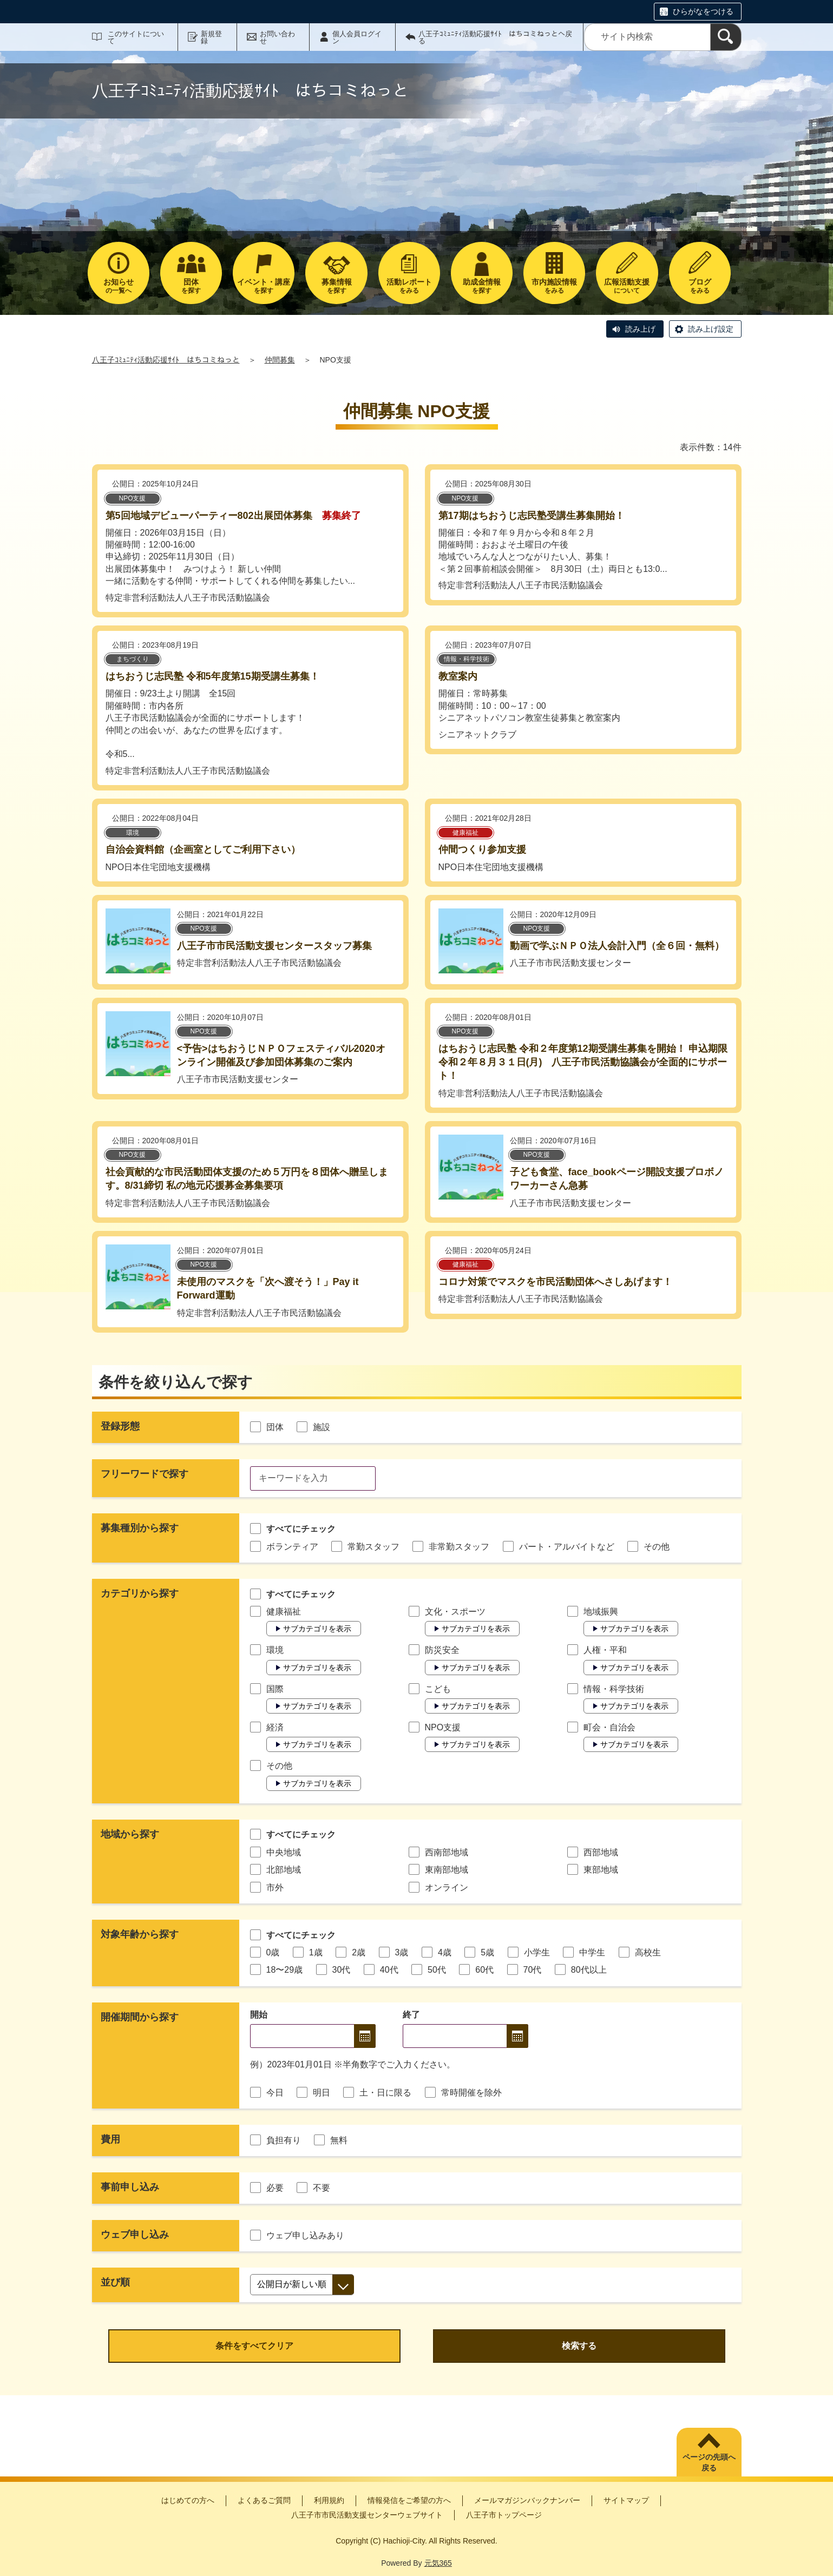  Describe the element at coordinates (703, 11) in the screenshot. I see `ひらがなをつける` at that location.